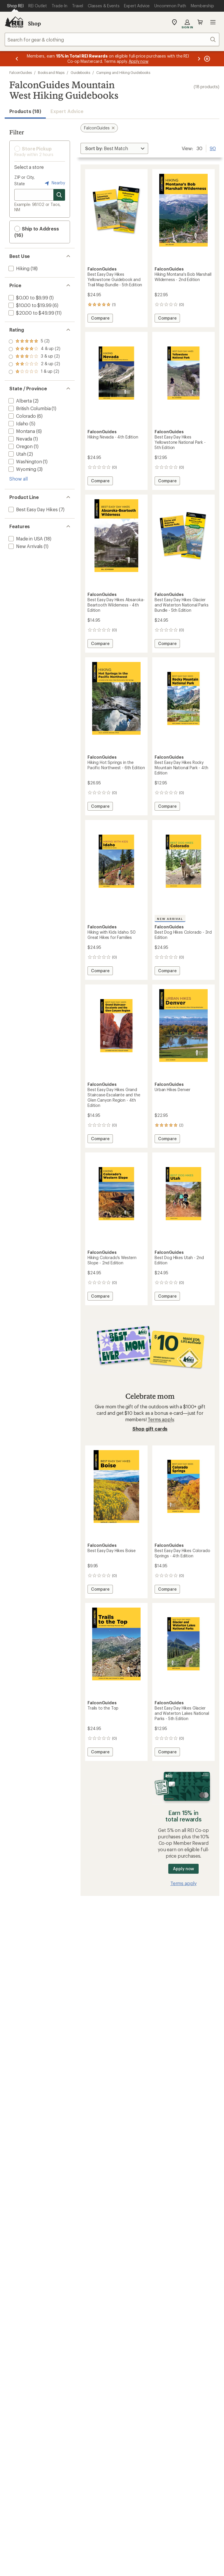  I want to click on [add filter: rating of 2-to-5 stars 2], so click(34, 364).